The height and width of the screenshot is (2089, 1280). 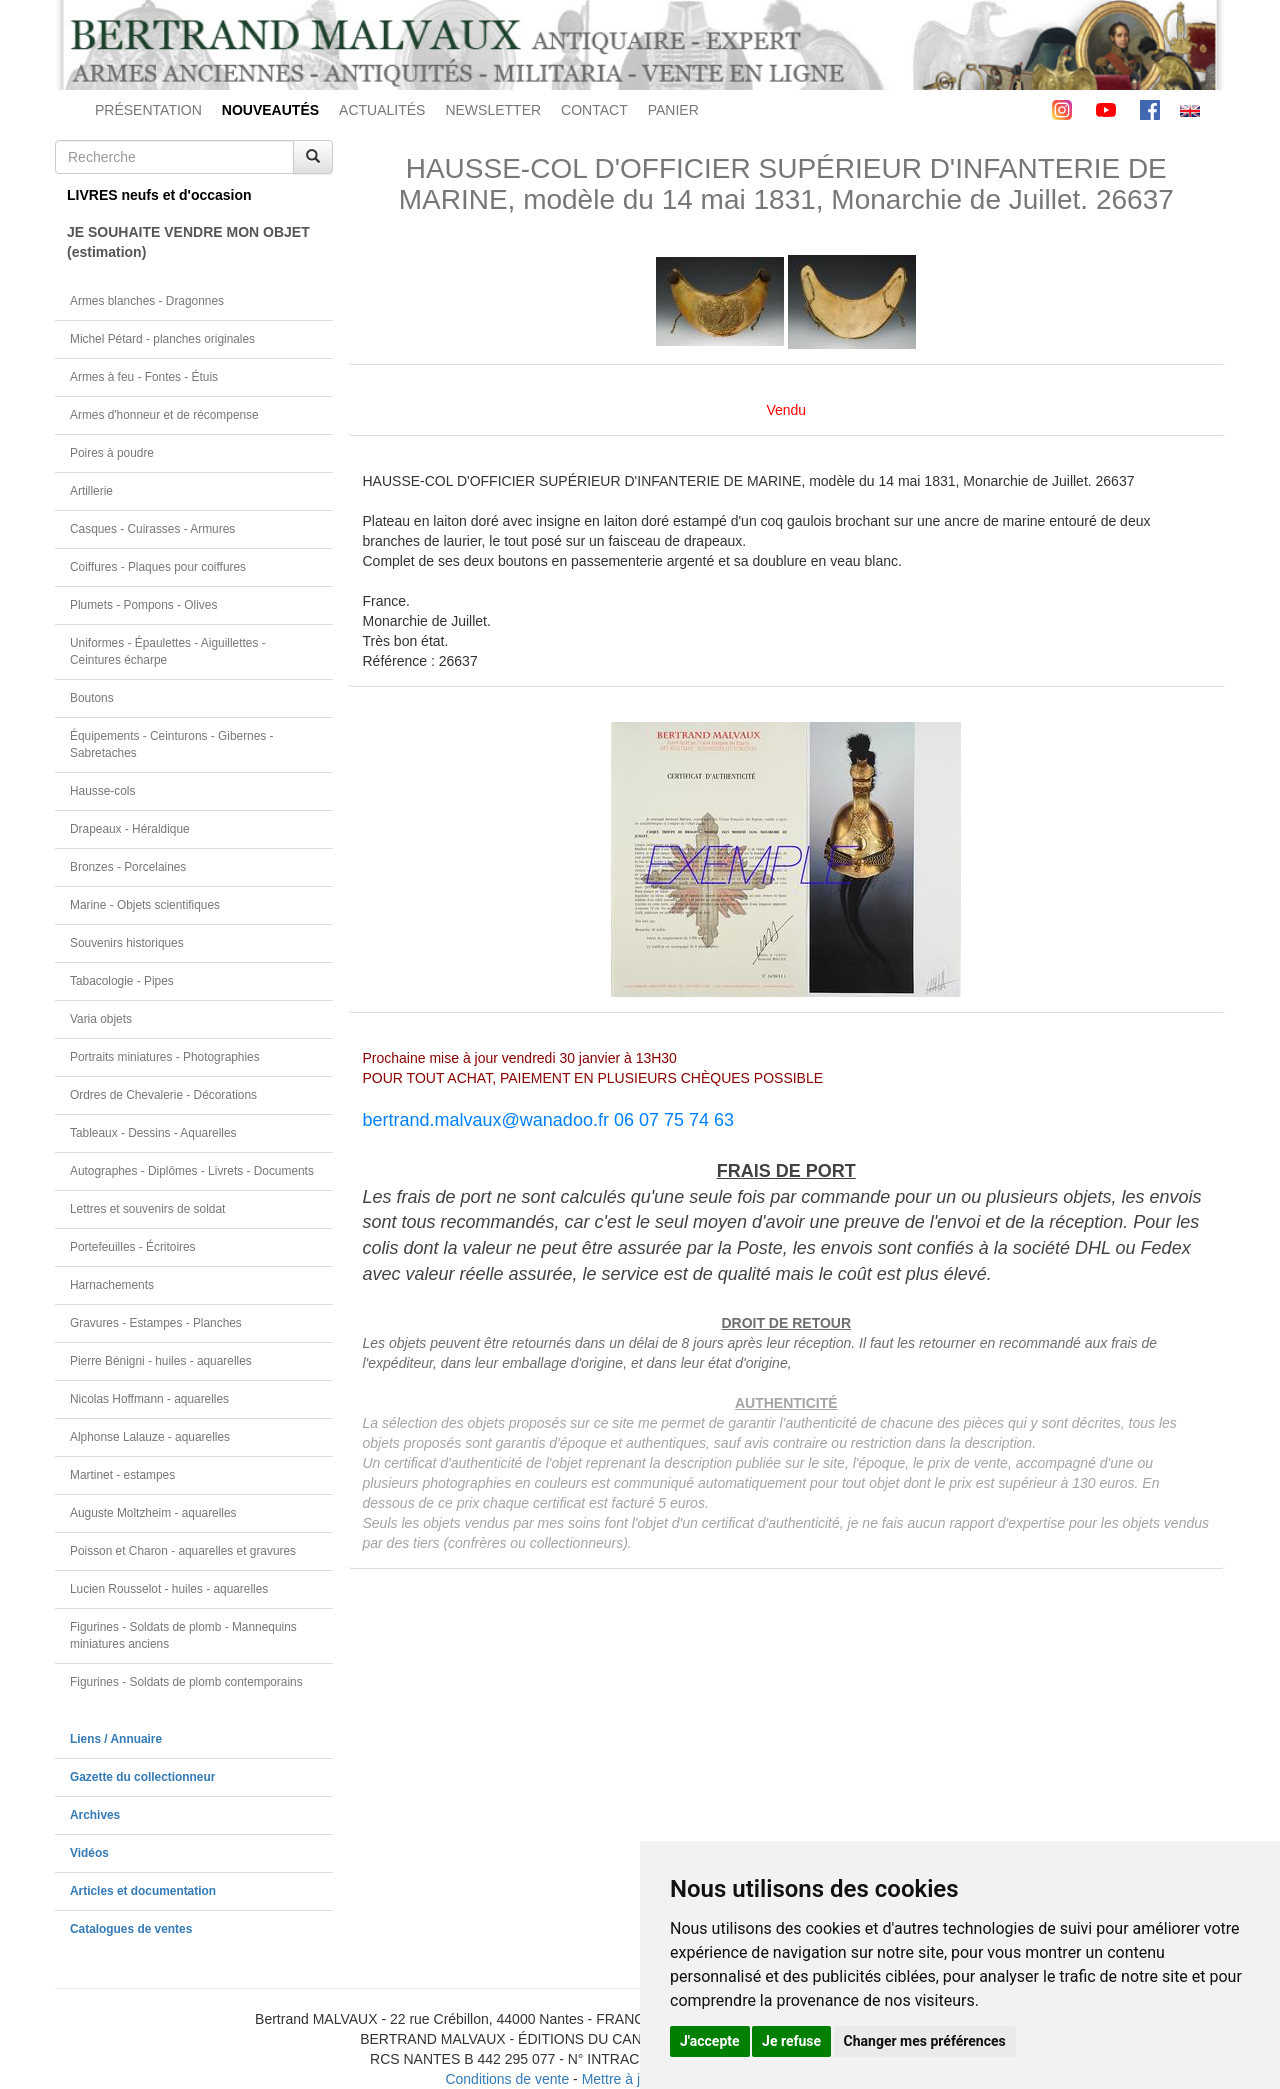 What do you see at coordinates (158, 567) in the screenshot?
I see `Coiffures - Plaques pour coiffures` at bounding box center [158, 567].